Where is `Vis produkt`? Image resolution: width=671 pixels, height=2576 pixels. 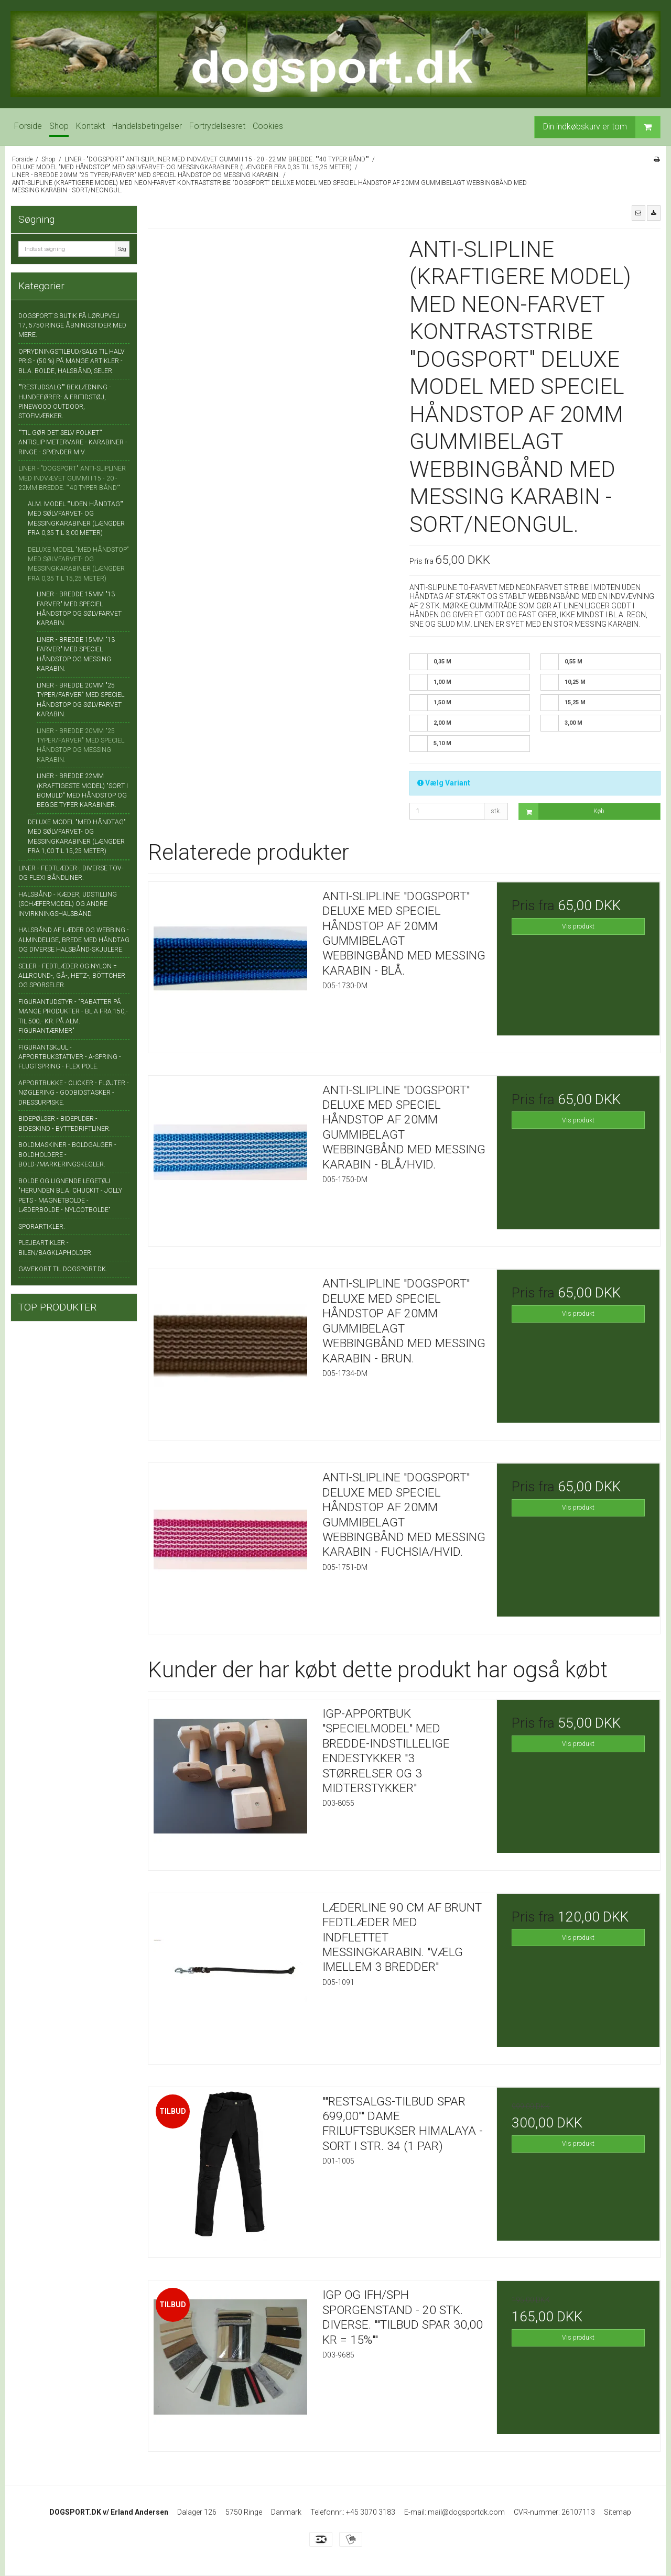
Vis produkt is located at coordinates (578, 926).